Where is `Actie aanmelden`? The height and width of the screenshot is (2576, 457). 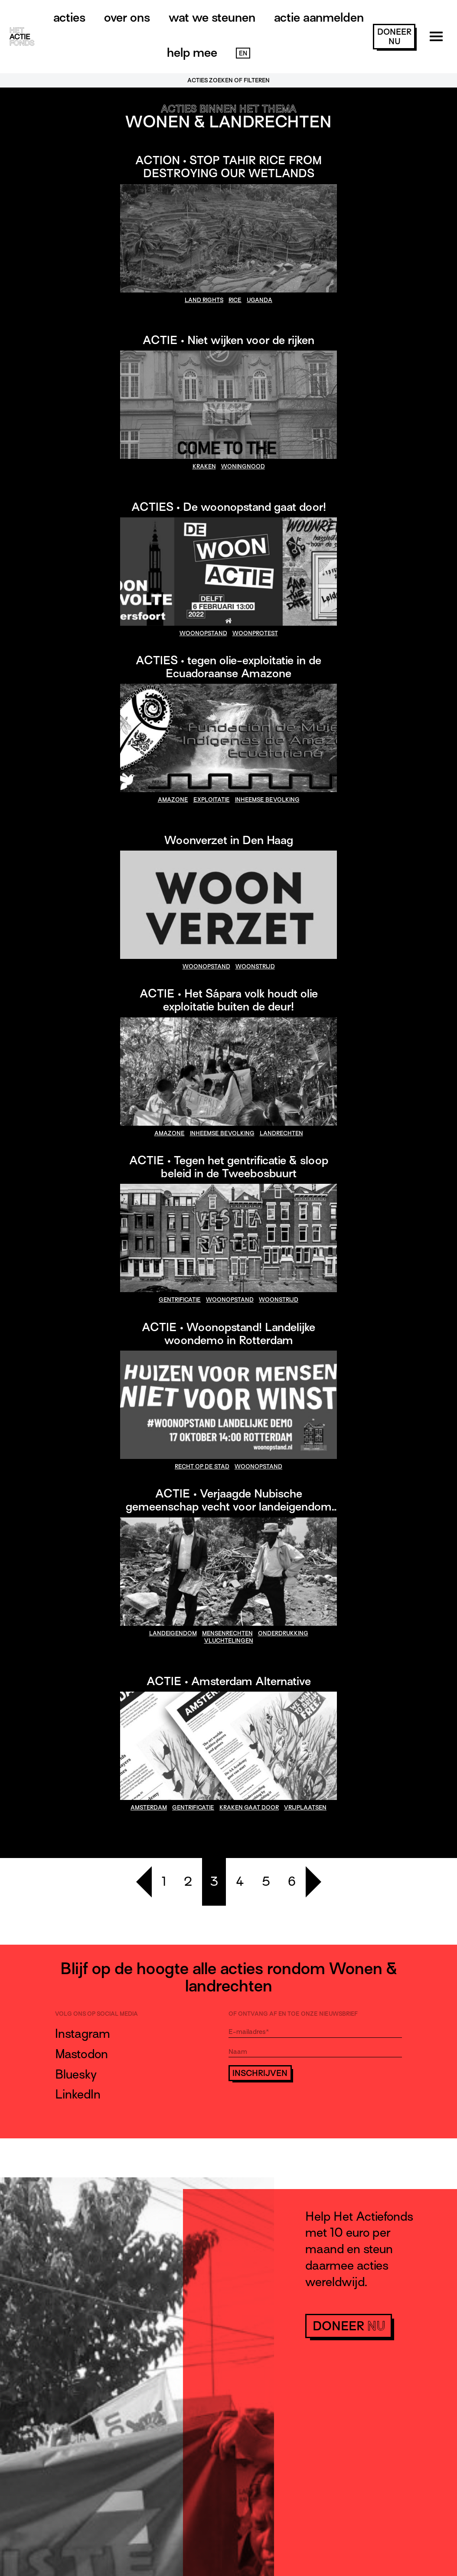 Actie aanmelden is located at coordinates (319, 17).